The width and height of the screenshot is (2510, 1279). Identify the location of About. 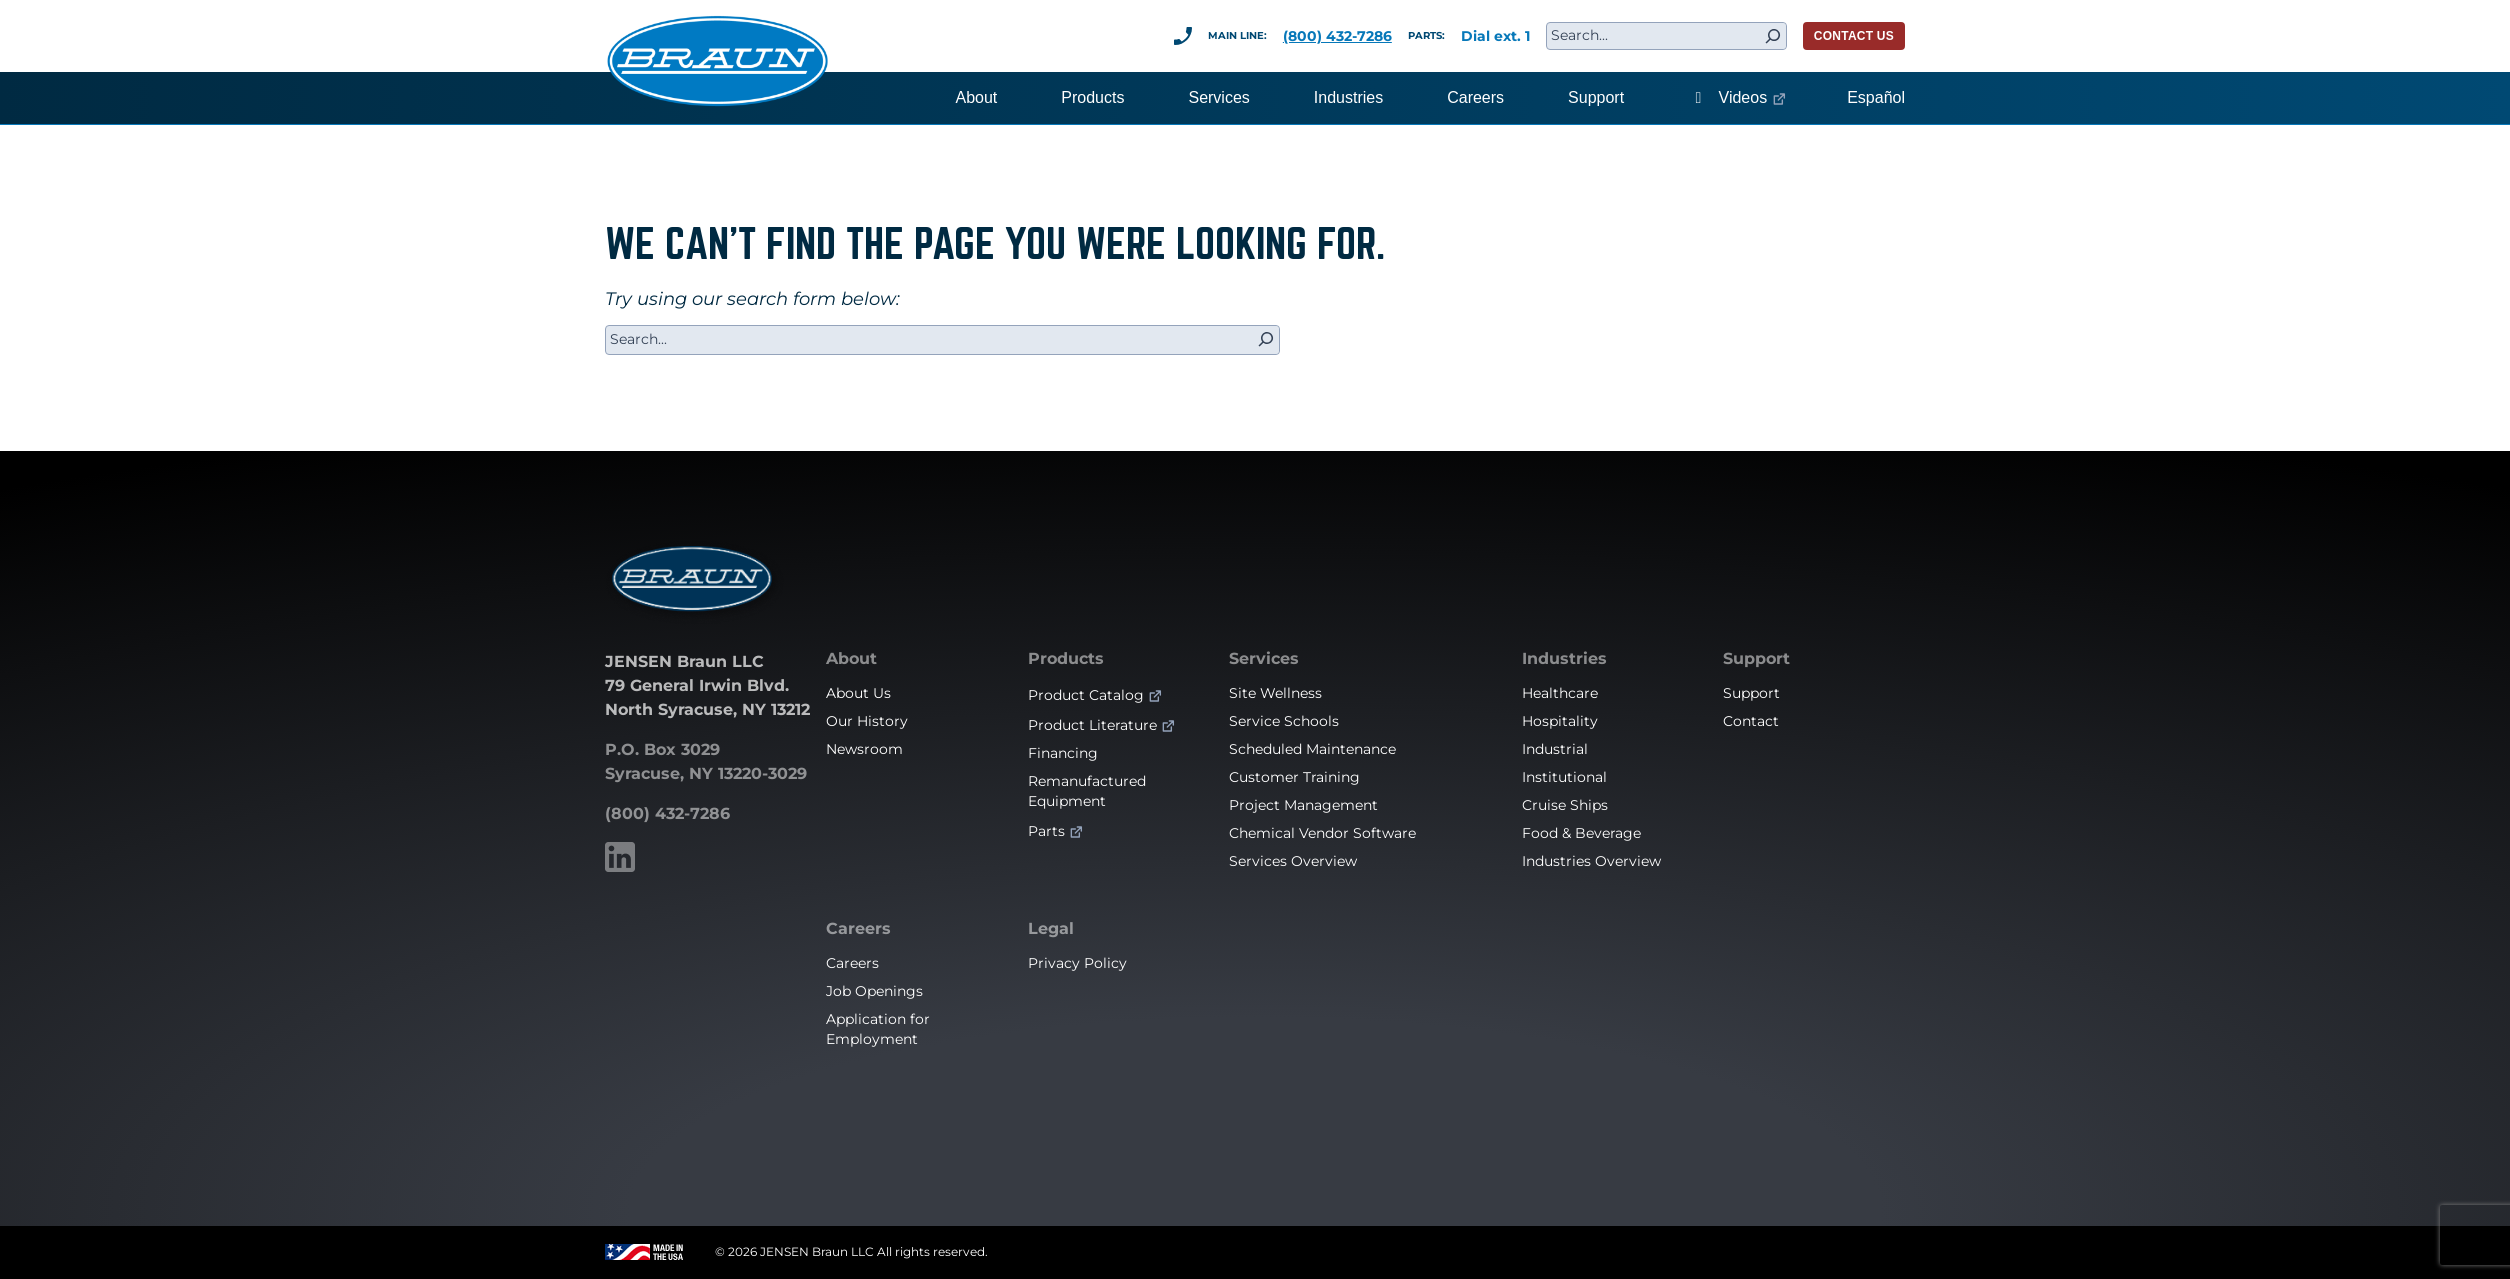
(851, 659).